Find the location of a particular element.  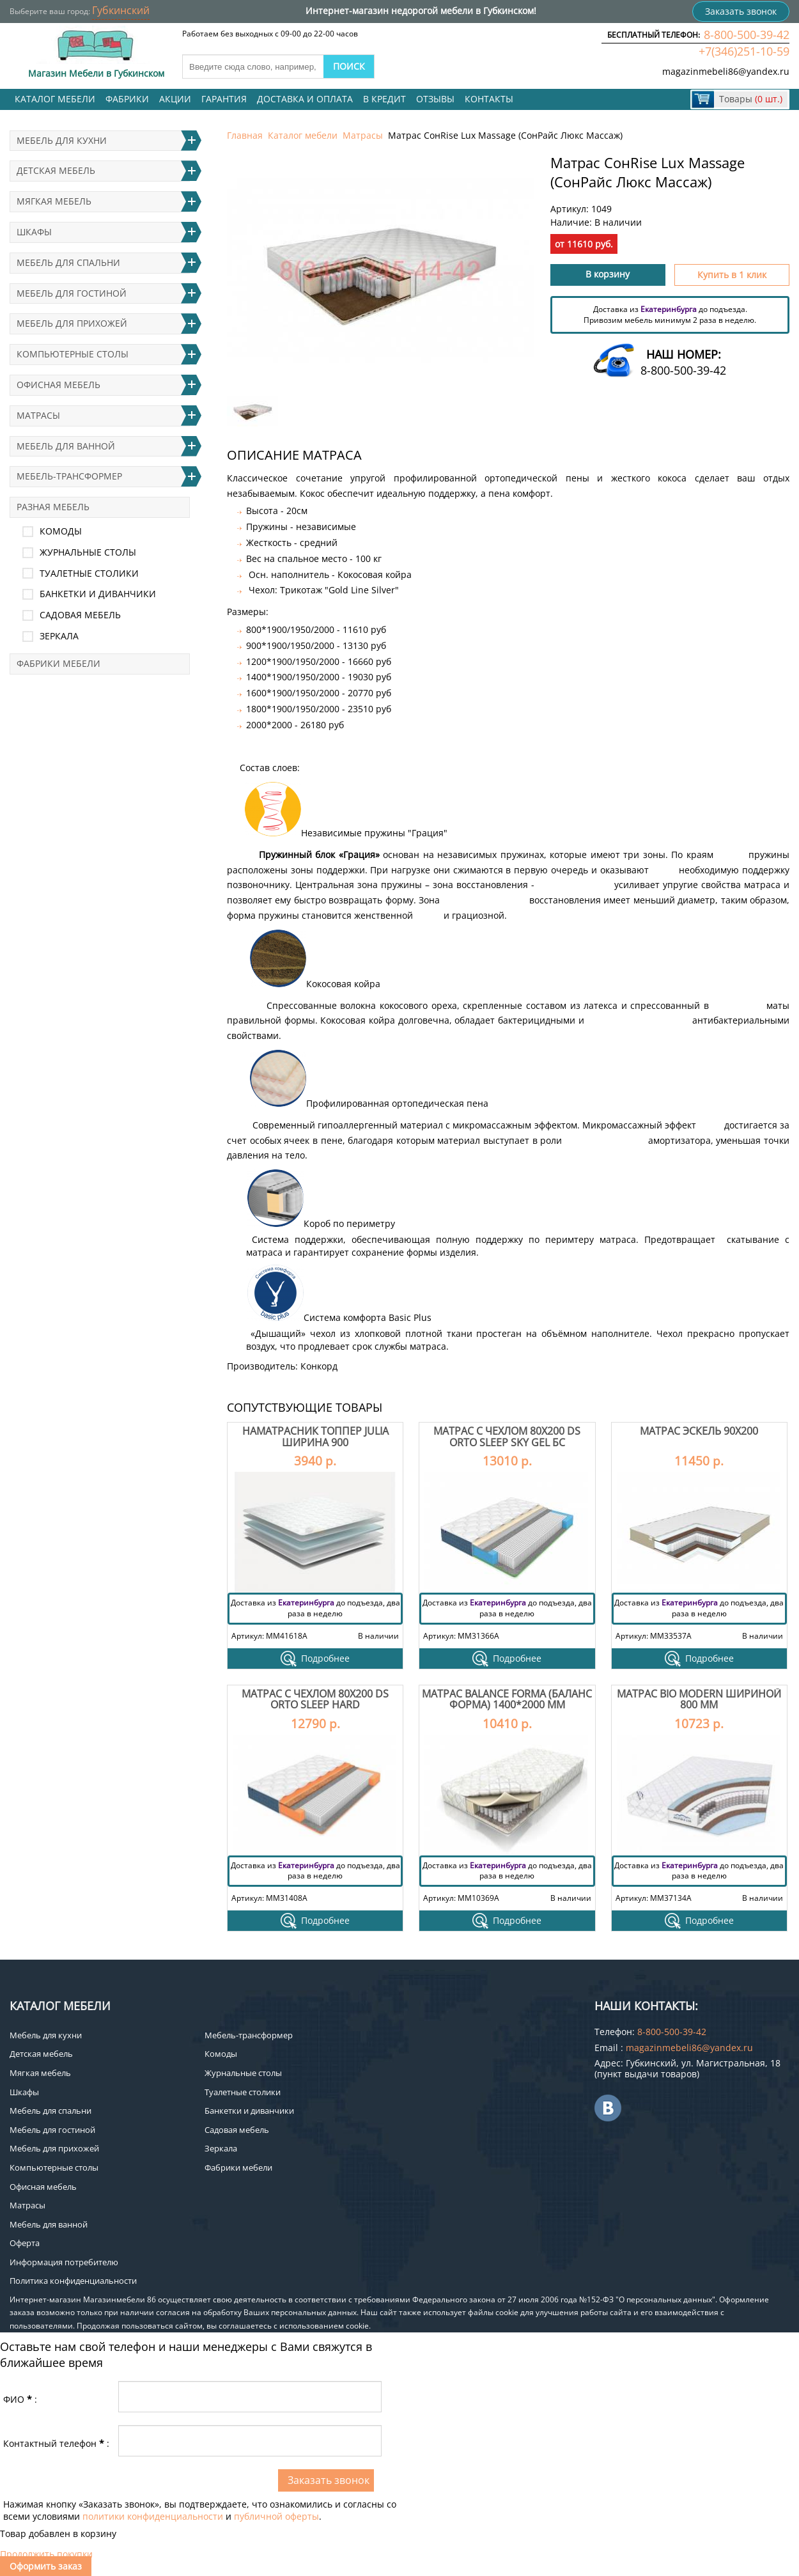

Фабрики is located at coordinates (127, 99).